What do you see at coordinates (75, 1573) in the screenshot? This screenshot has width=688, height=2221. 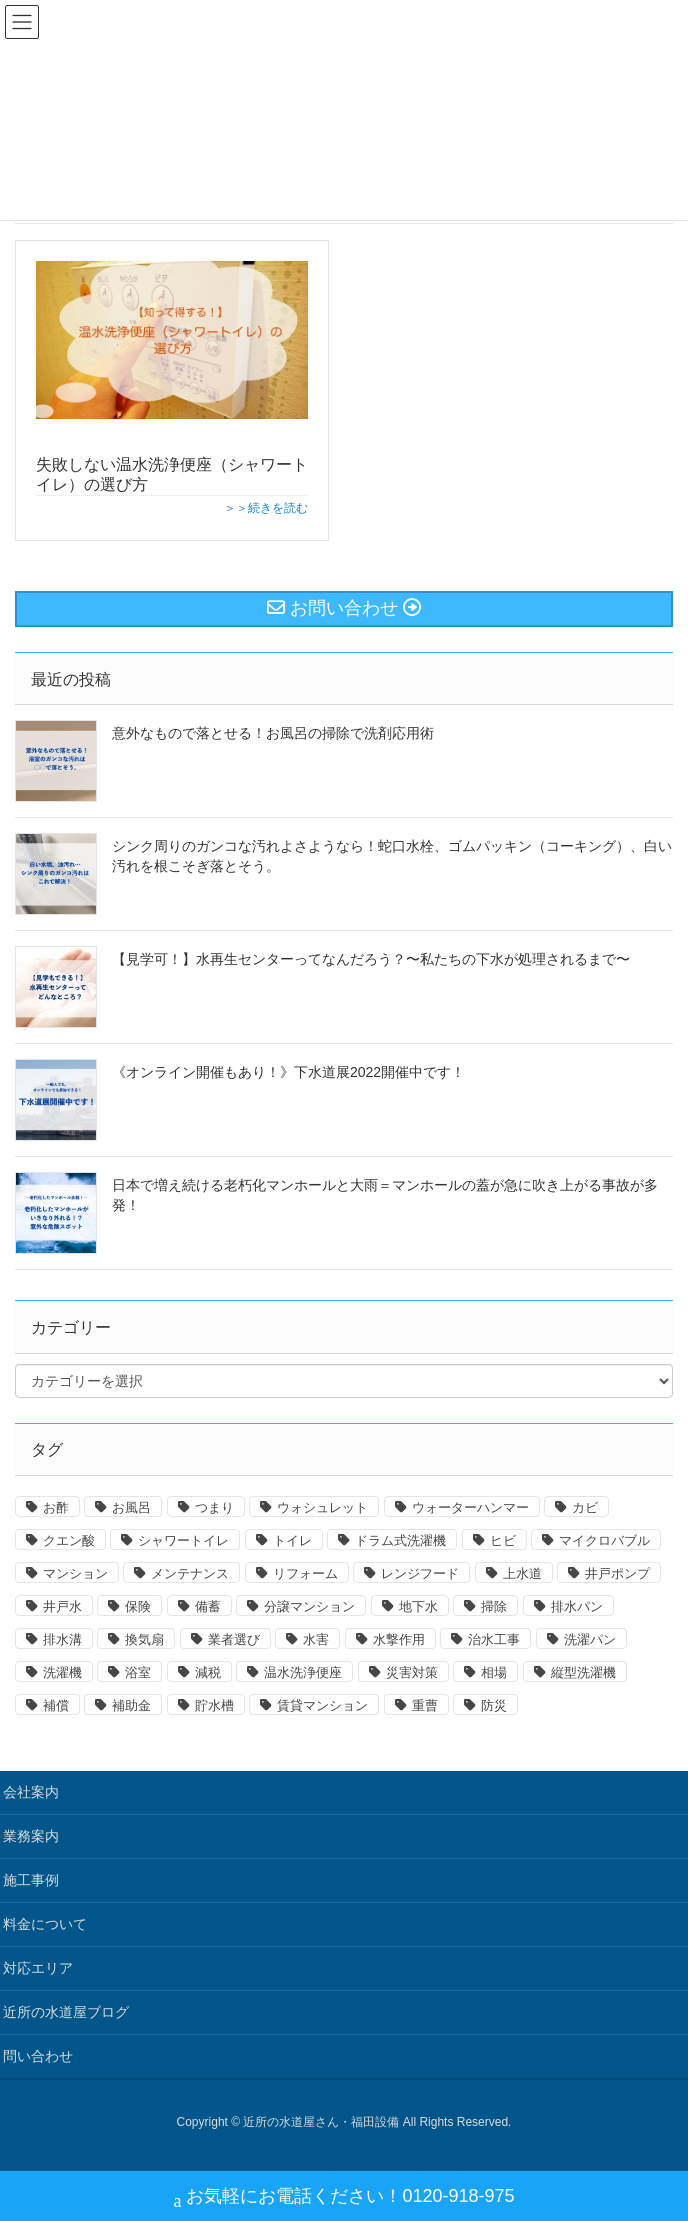 I see `マンション` at bounding box center [75, 1573].